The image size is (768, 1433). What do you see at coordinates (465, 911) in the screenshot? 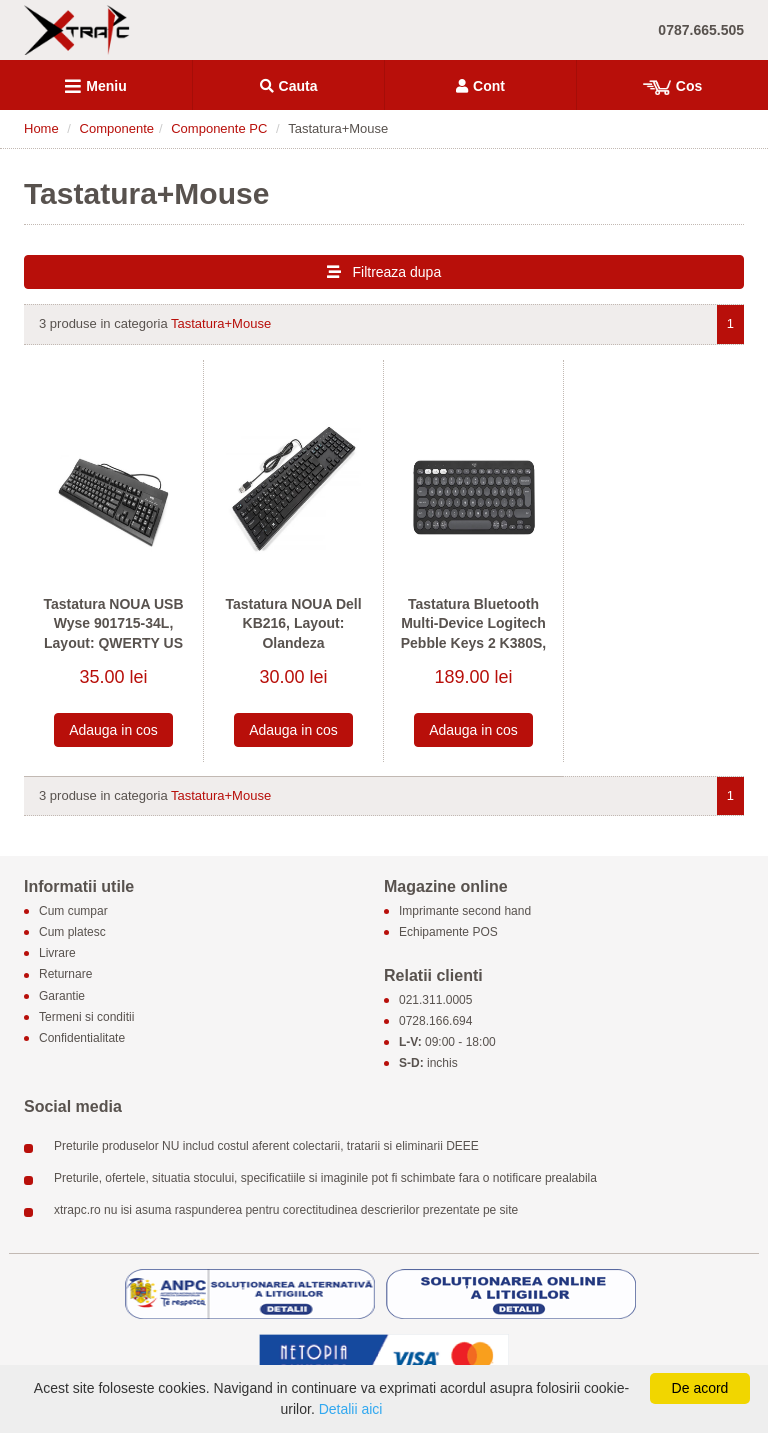
I see `Imprimante second hand` at bounding box center [465, 911].